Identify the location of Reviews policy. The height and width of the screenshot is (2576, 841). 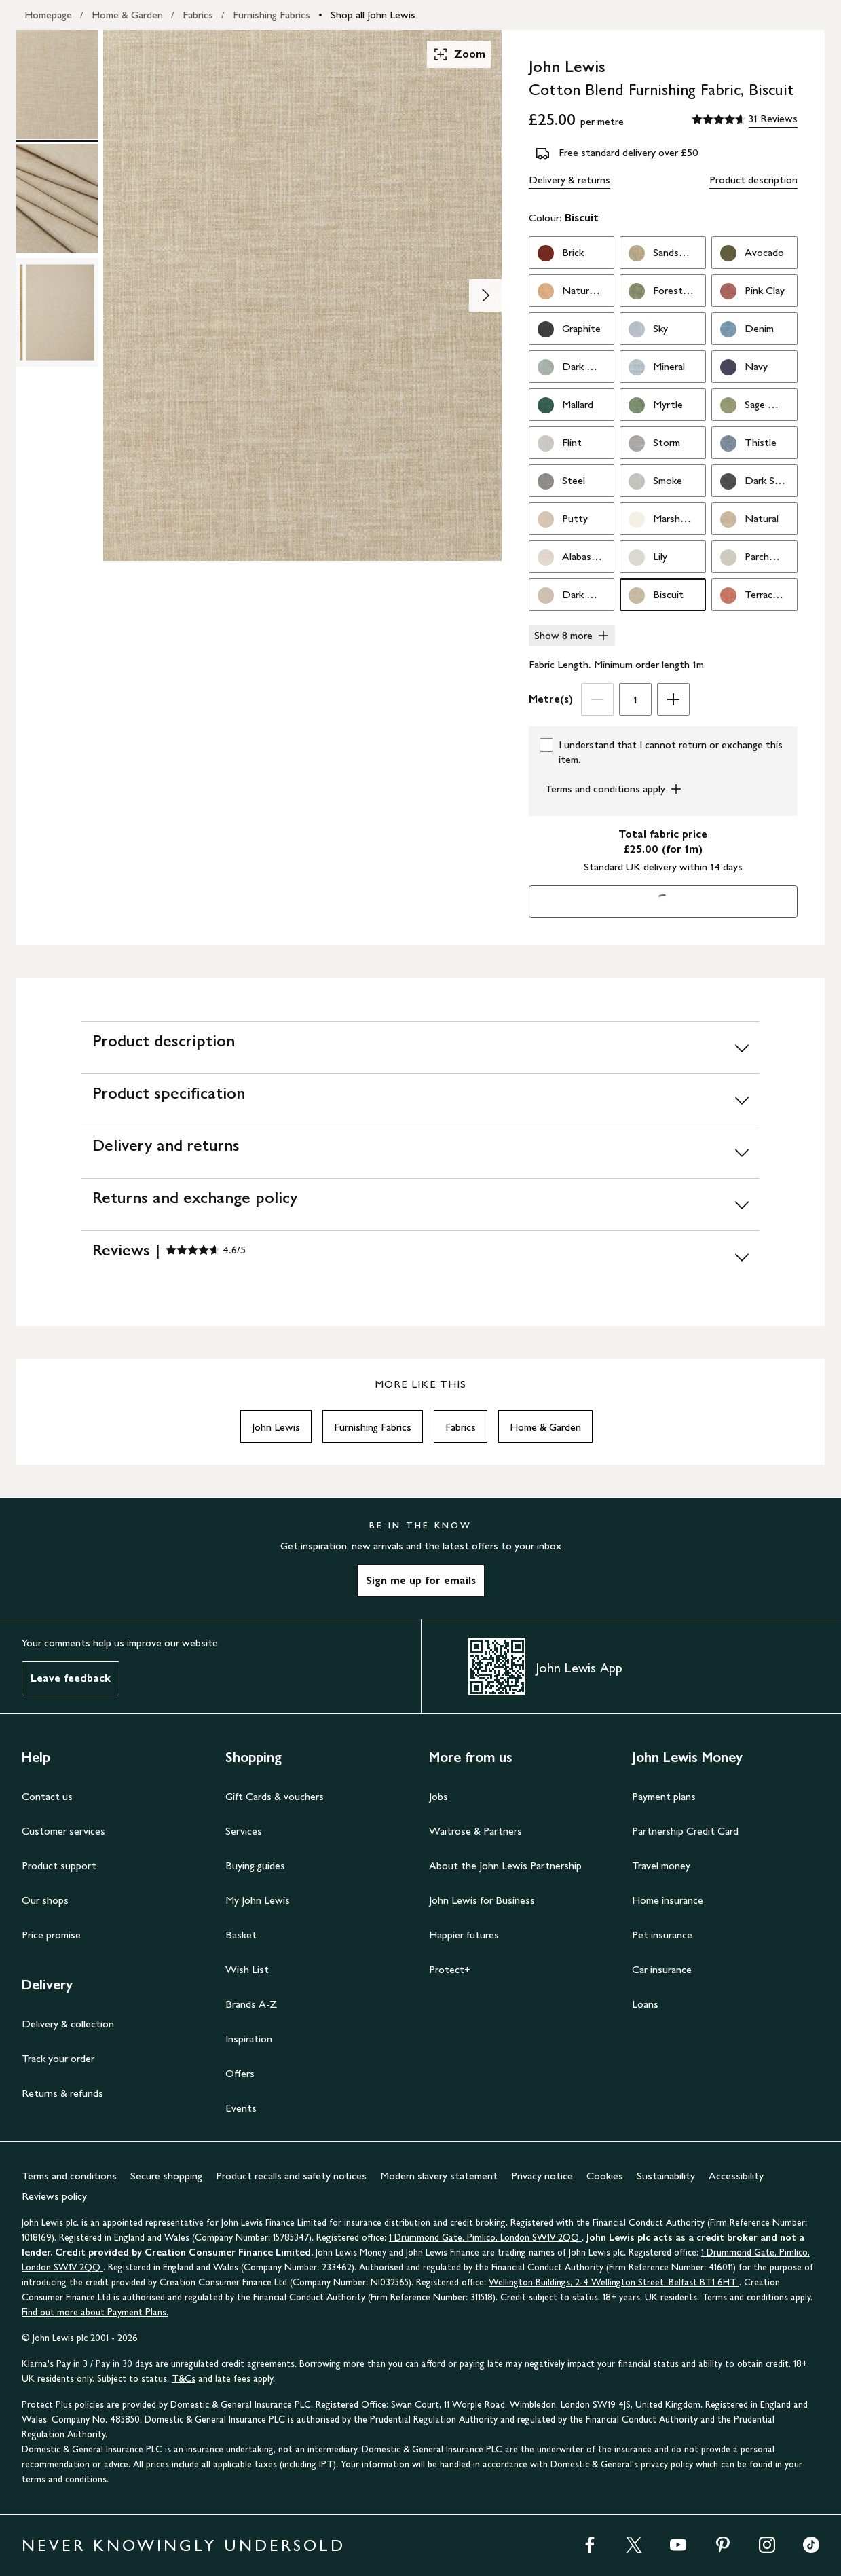
(54, 2196).